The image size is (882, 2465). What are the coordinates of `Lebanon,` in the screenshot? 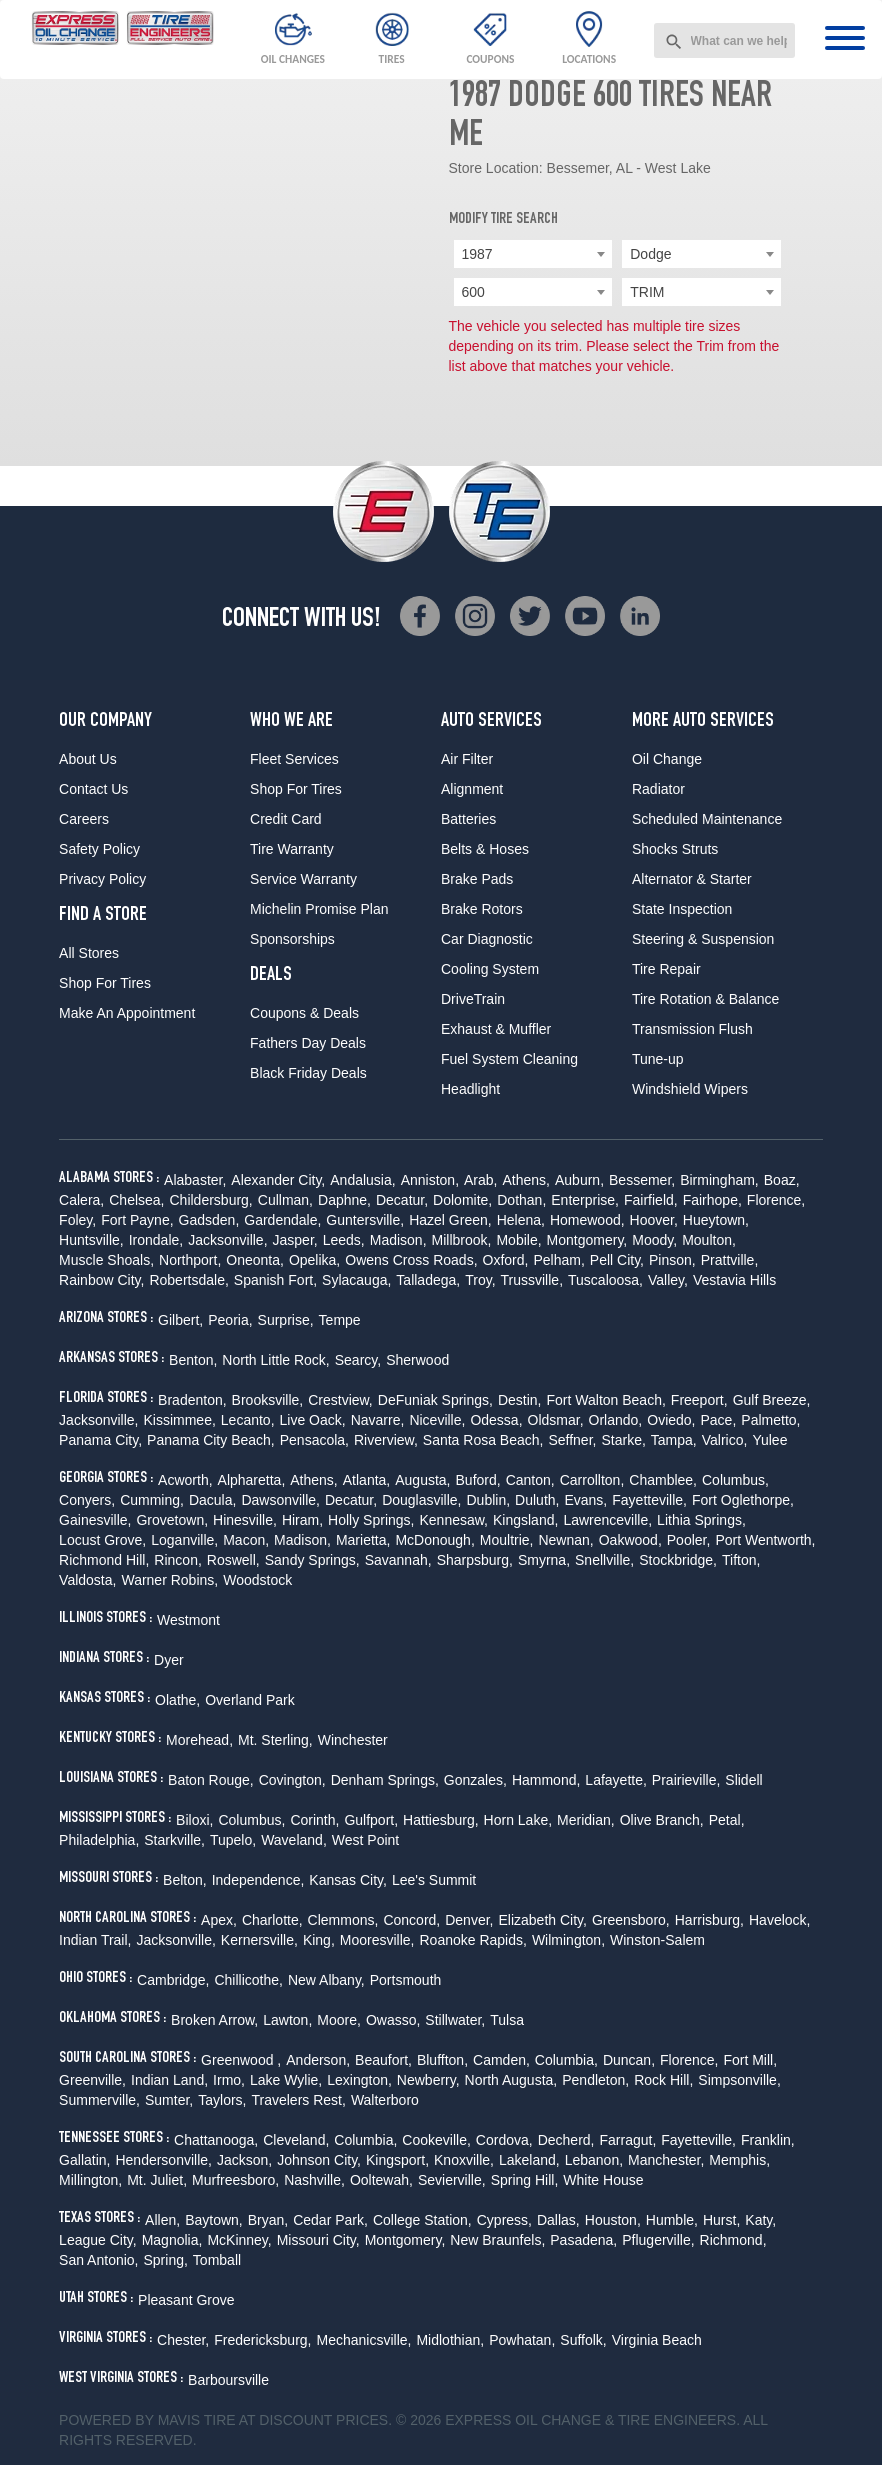 It's located at (594, 2160).